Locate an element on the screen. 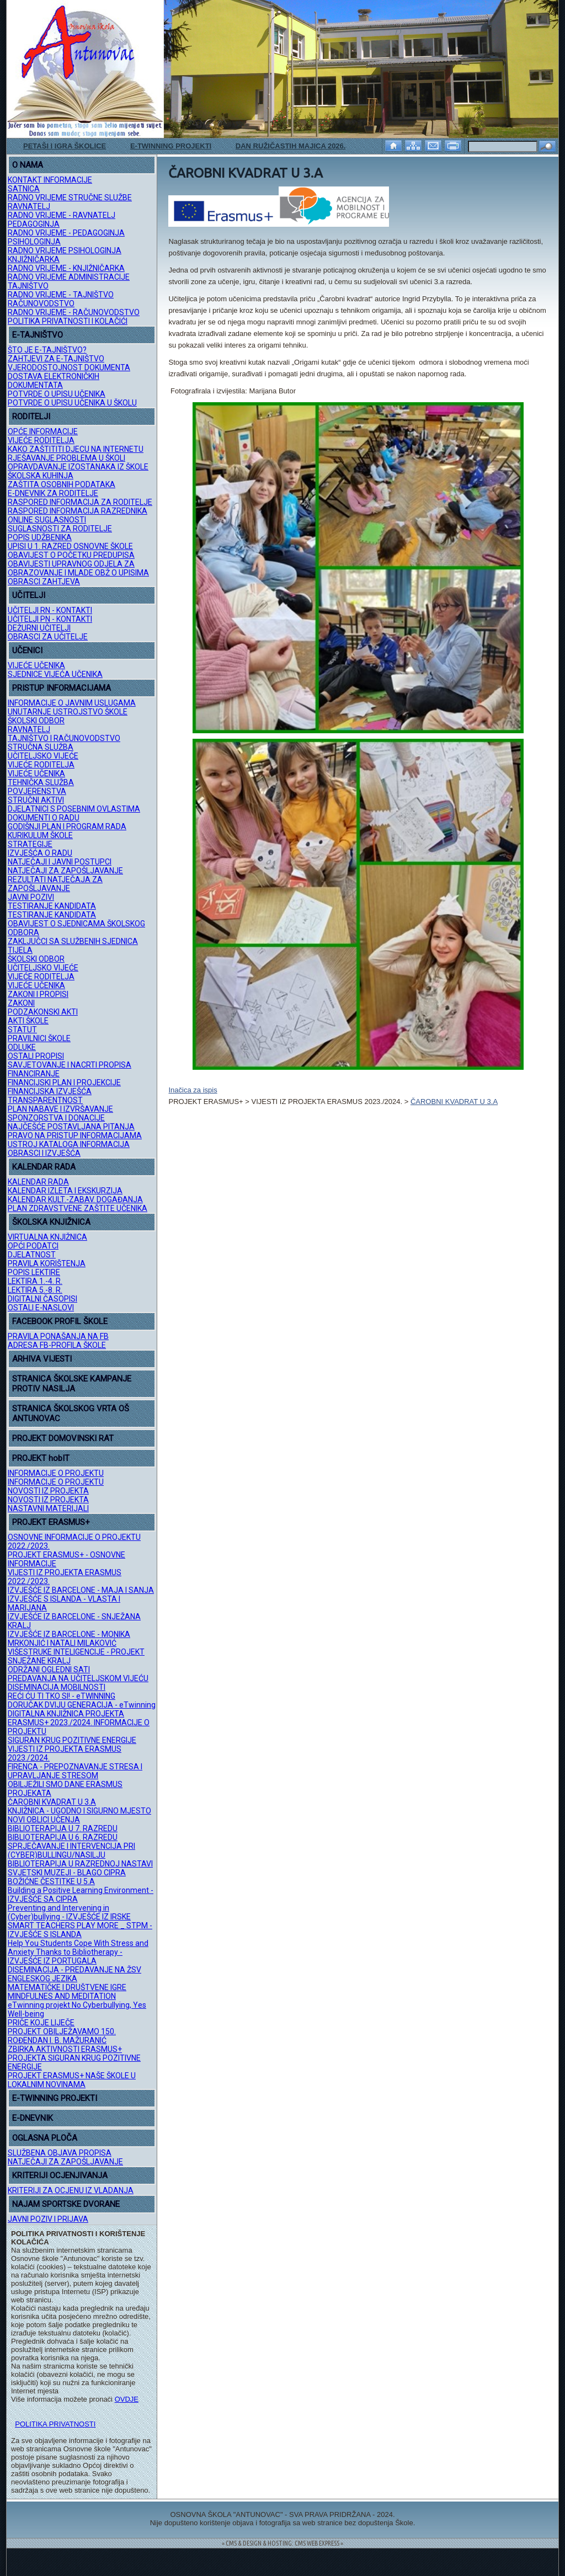 The width and height of the screenshot is (565, 2576). DISEMINACIJA - PREDAVANJE NA ŽSV ENGLESKOG JEZIKA is located at coordinates (74, 1974).